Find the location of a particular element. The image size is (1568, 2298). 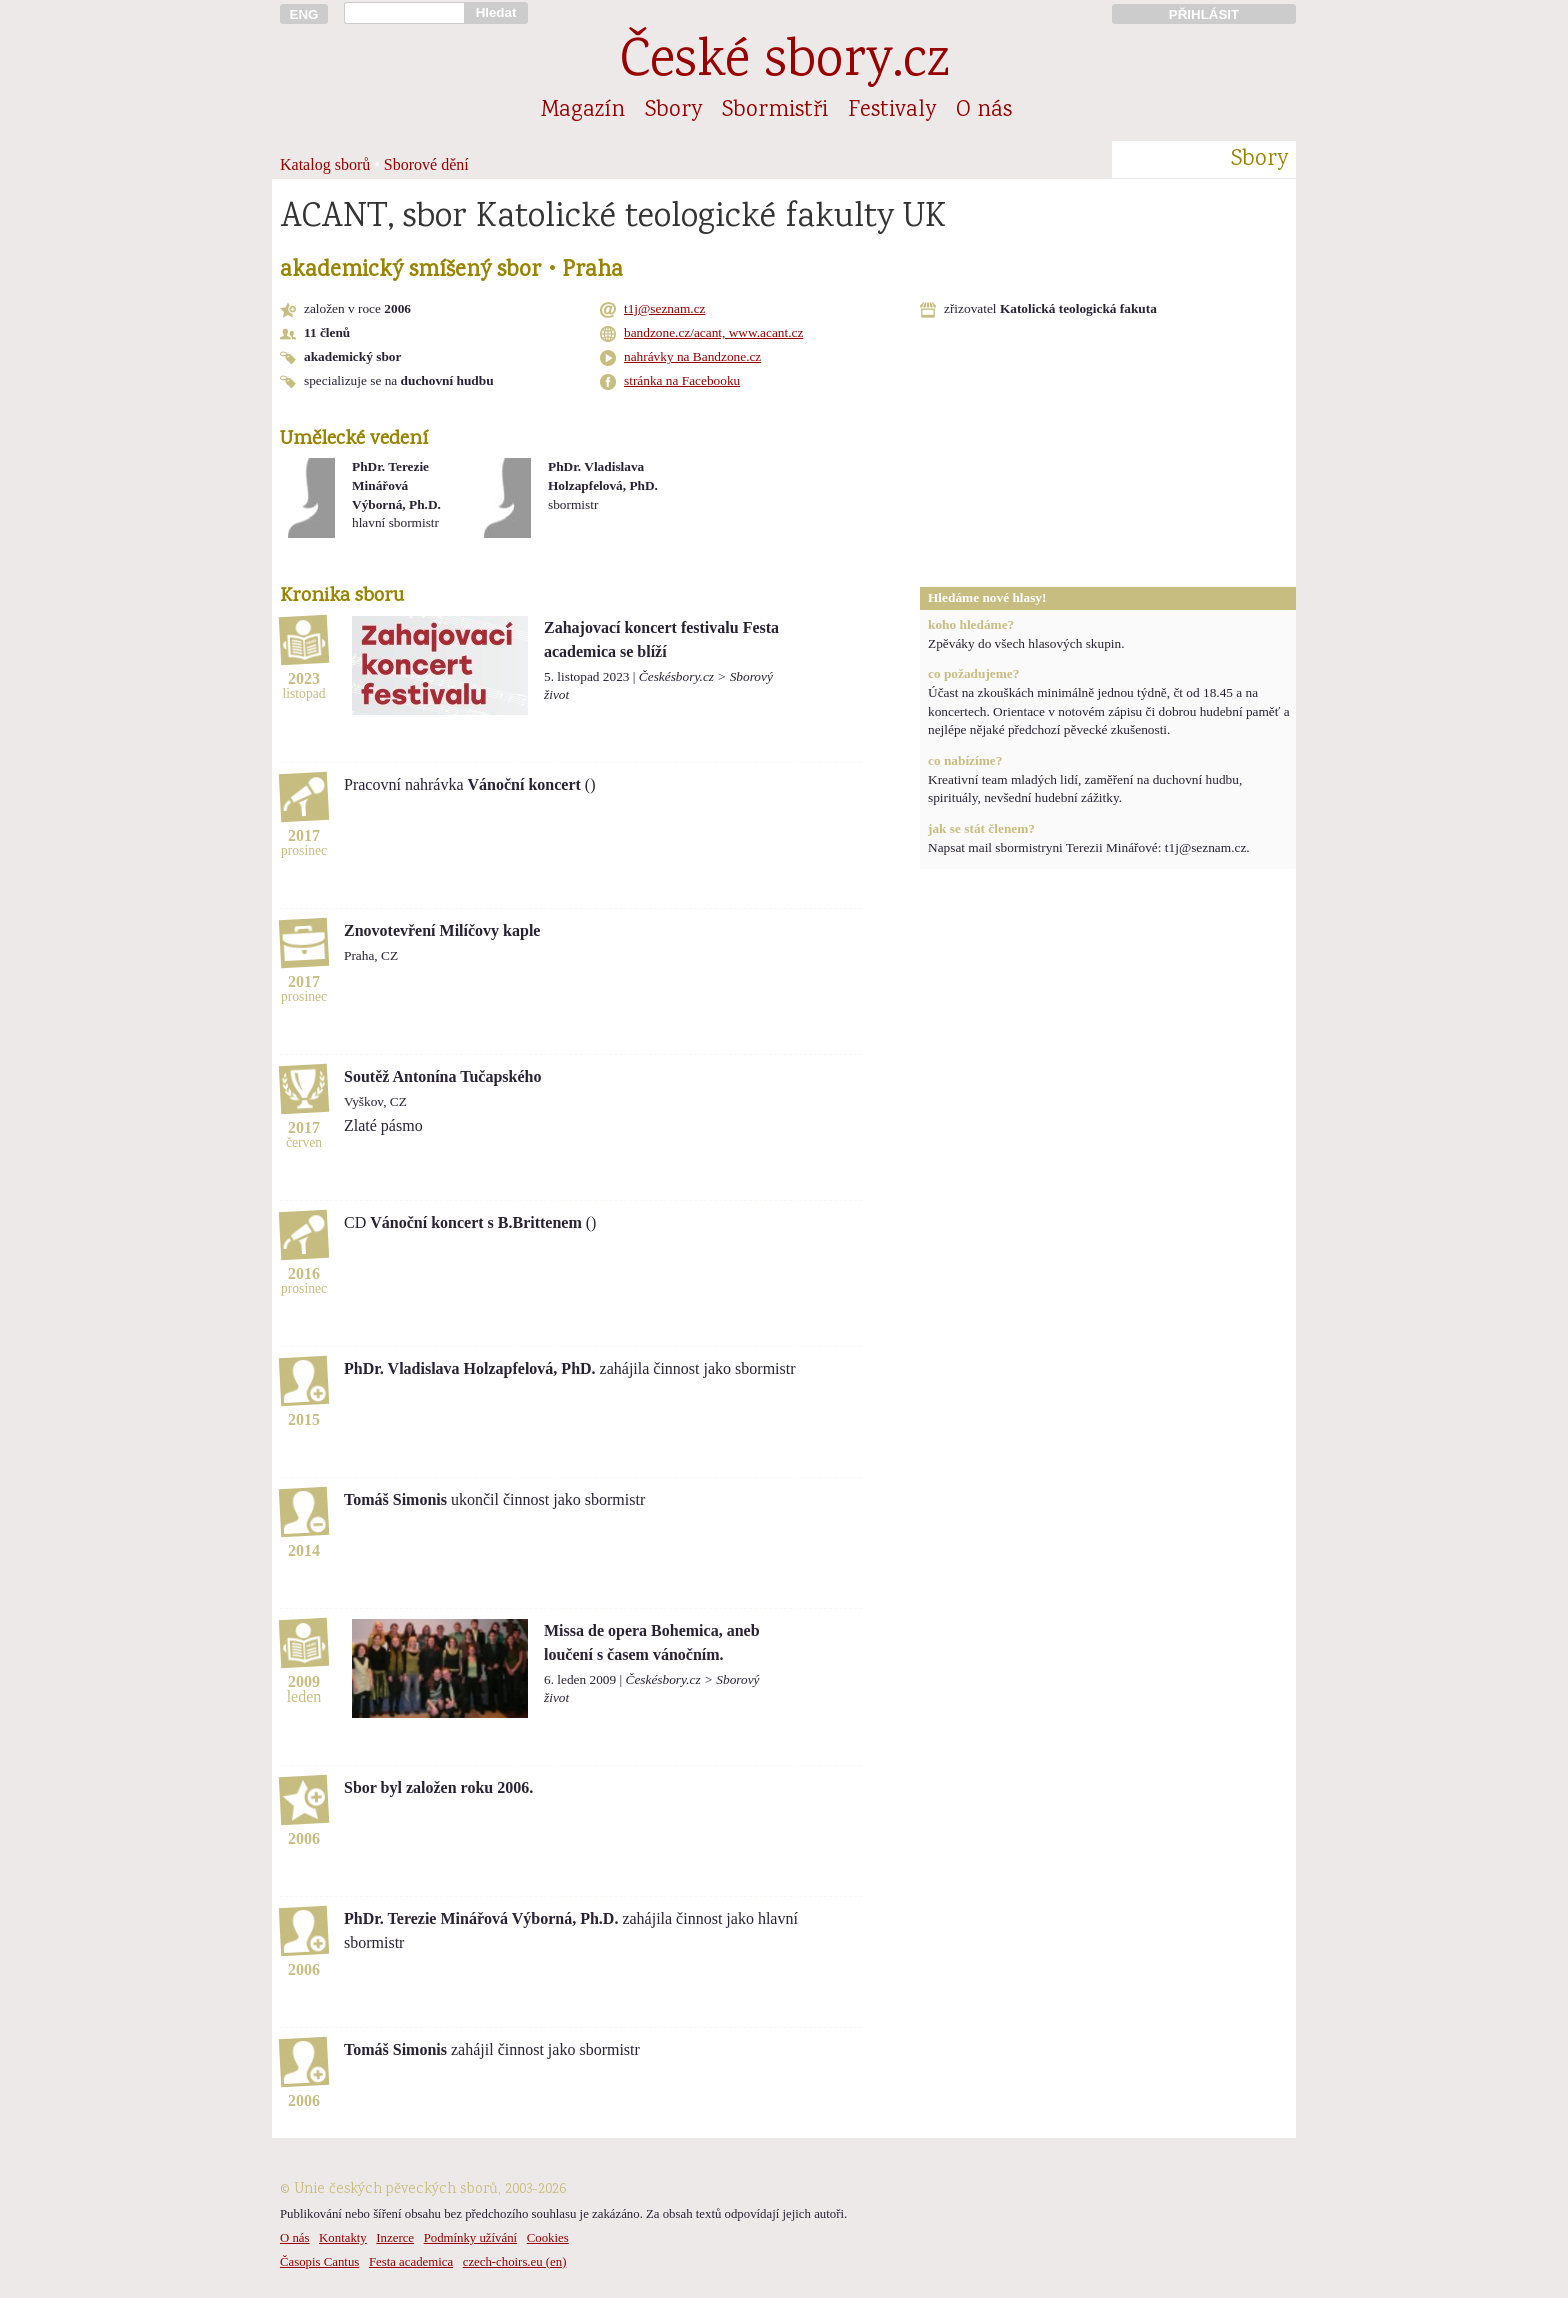

Inzerce is located at coordinates (395, 2238).